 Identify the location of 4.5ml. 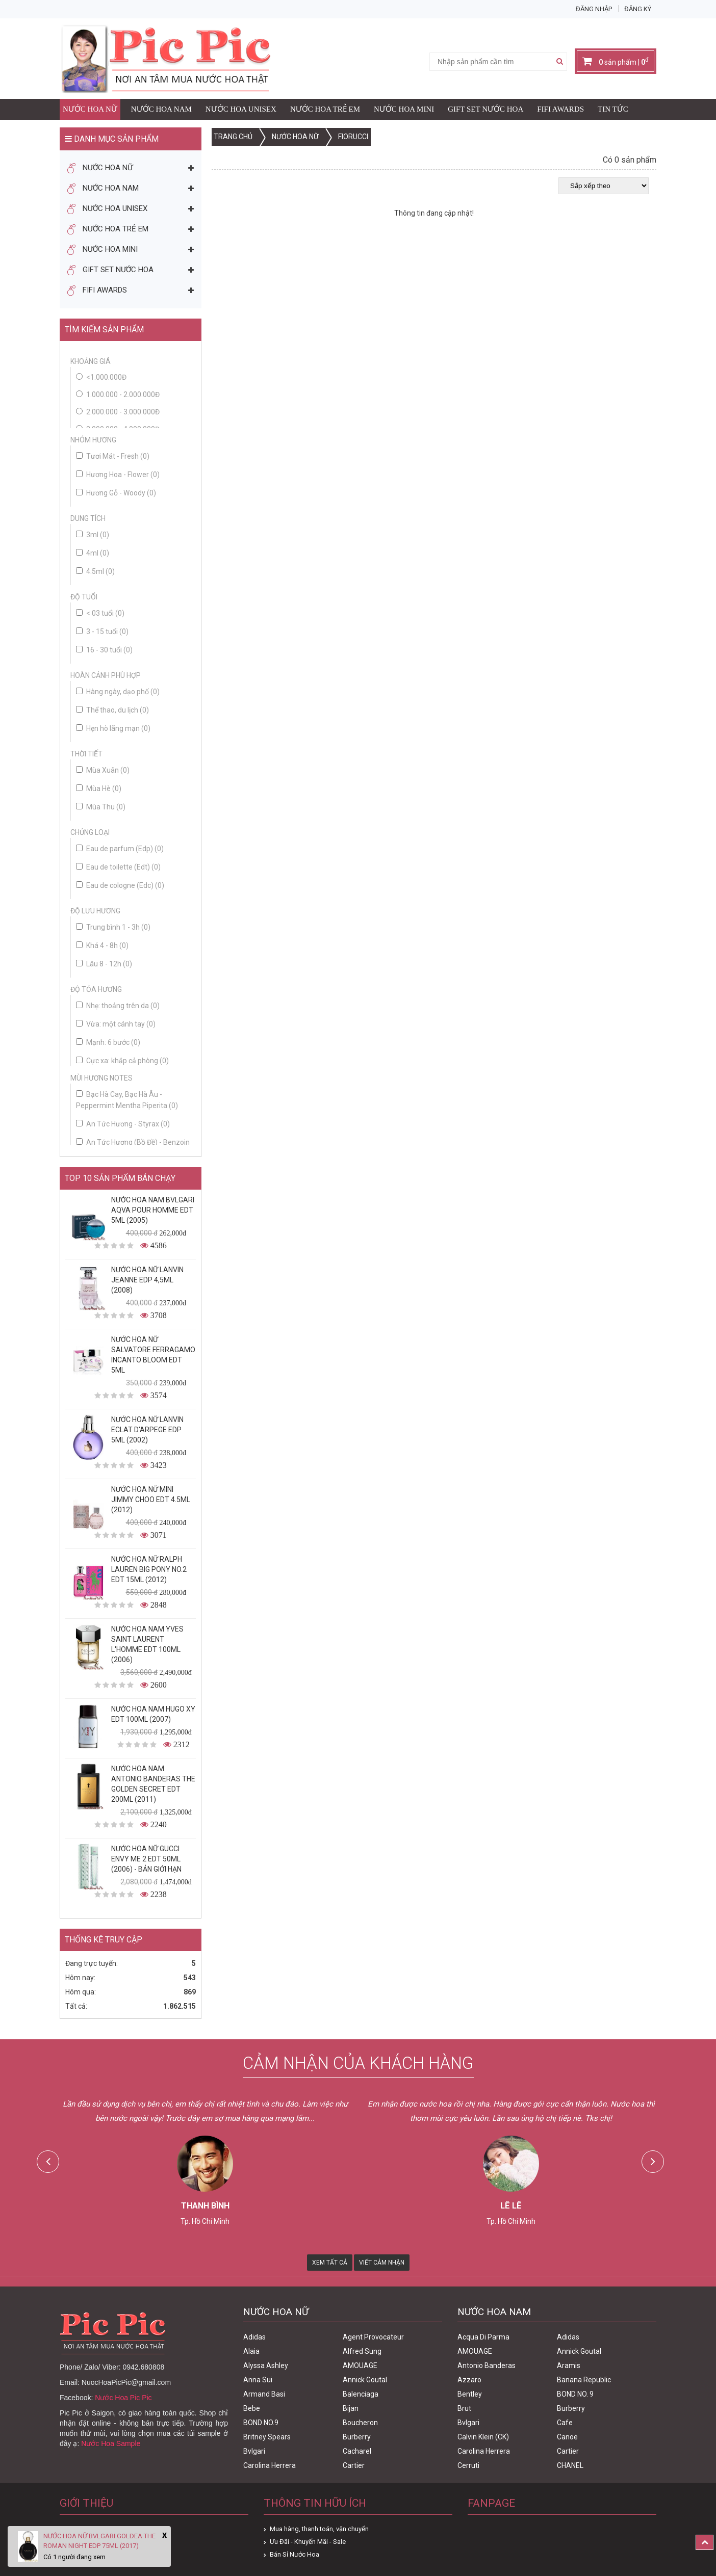
(95, 571).